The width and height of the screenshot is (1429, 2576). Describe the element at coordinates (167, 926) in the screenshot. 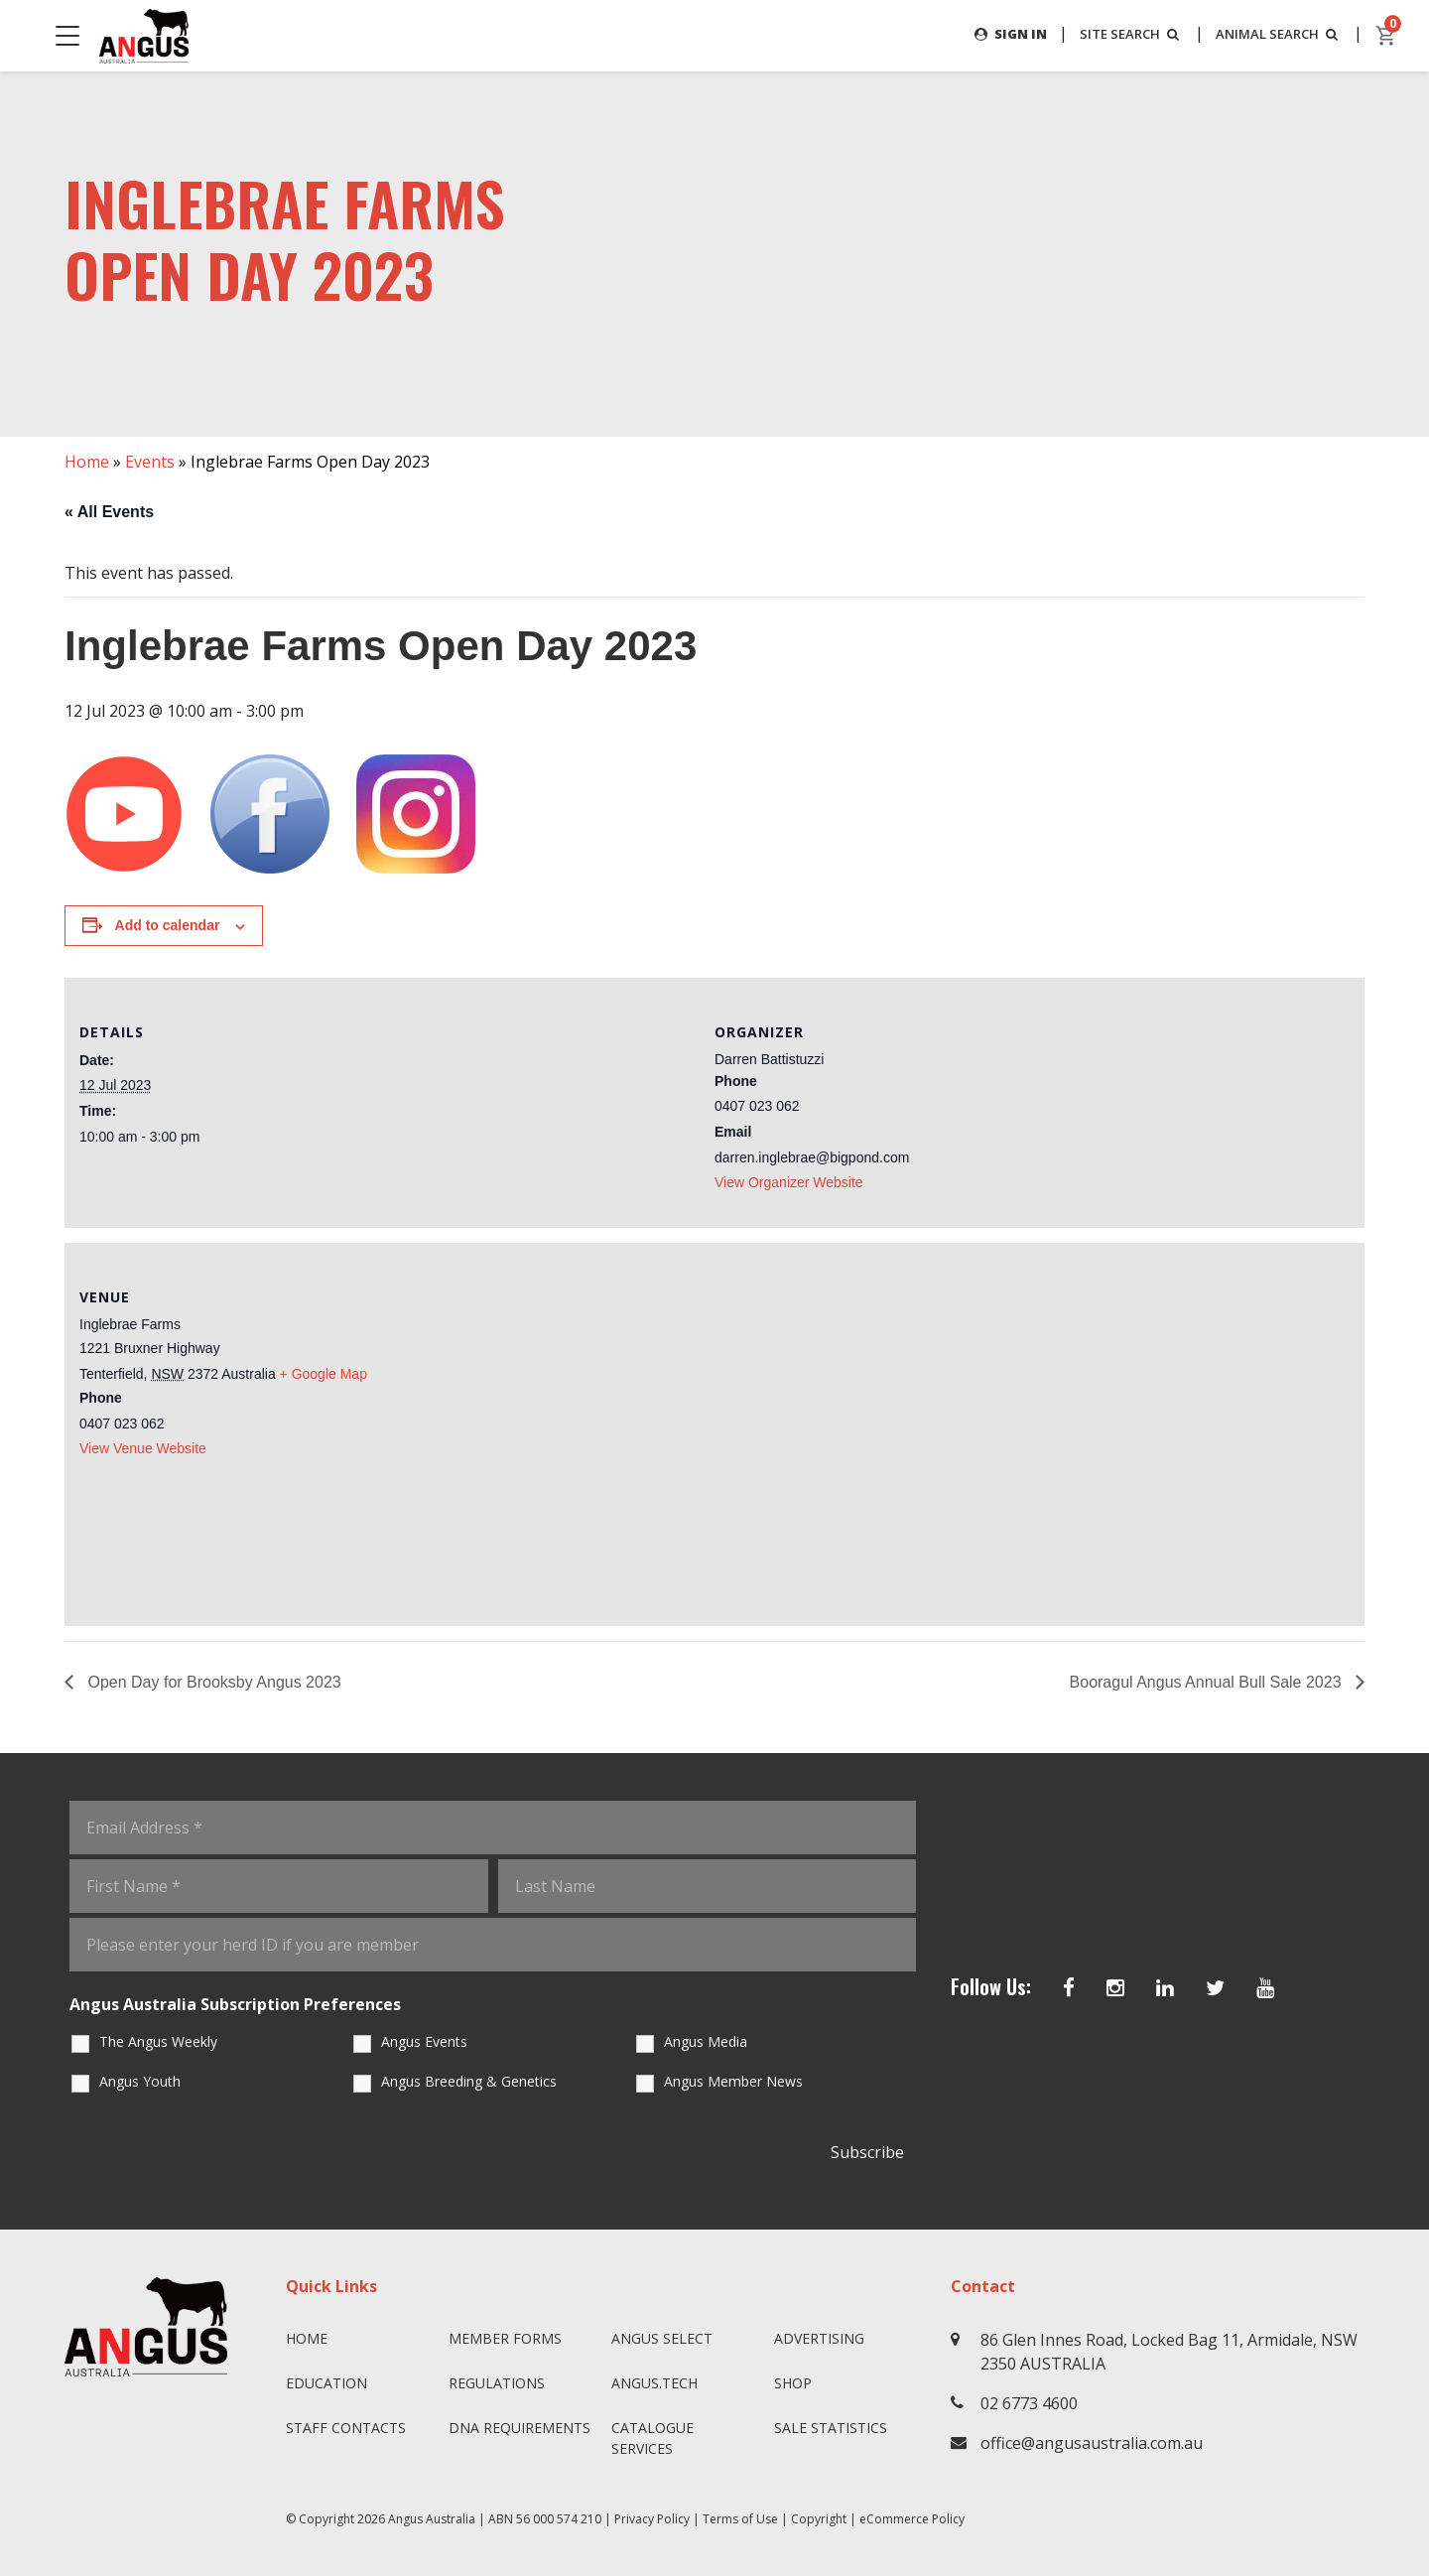

I see `Add to calendar [View links to add events to your calendar]` at that location.